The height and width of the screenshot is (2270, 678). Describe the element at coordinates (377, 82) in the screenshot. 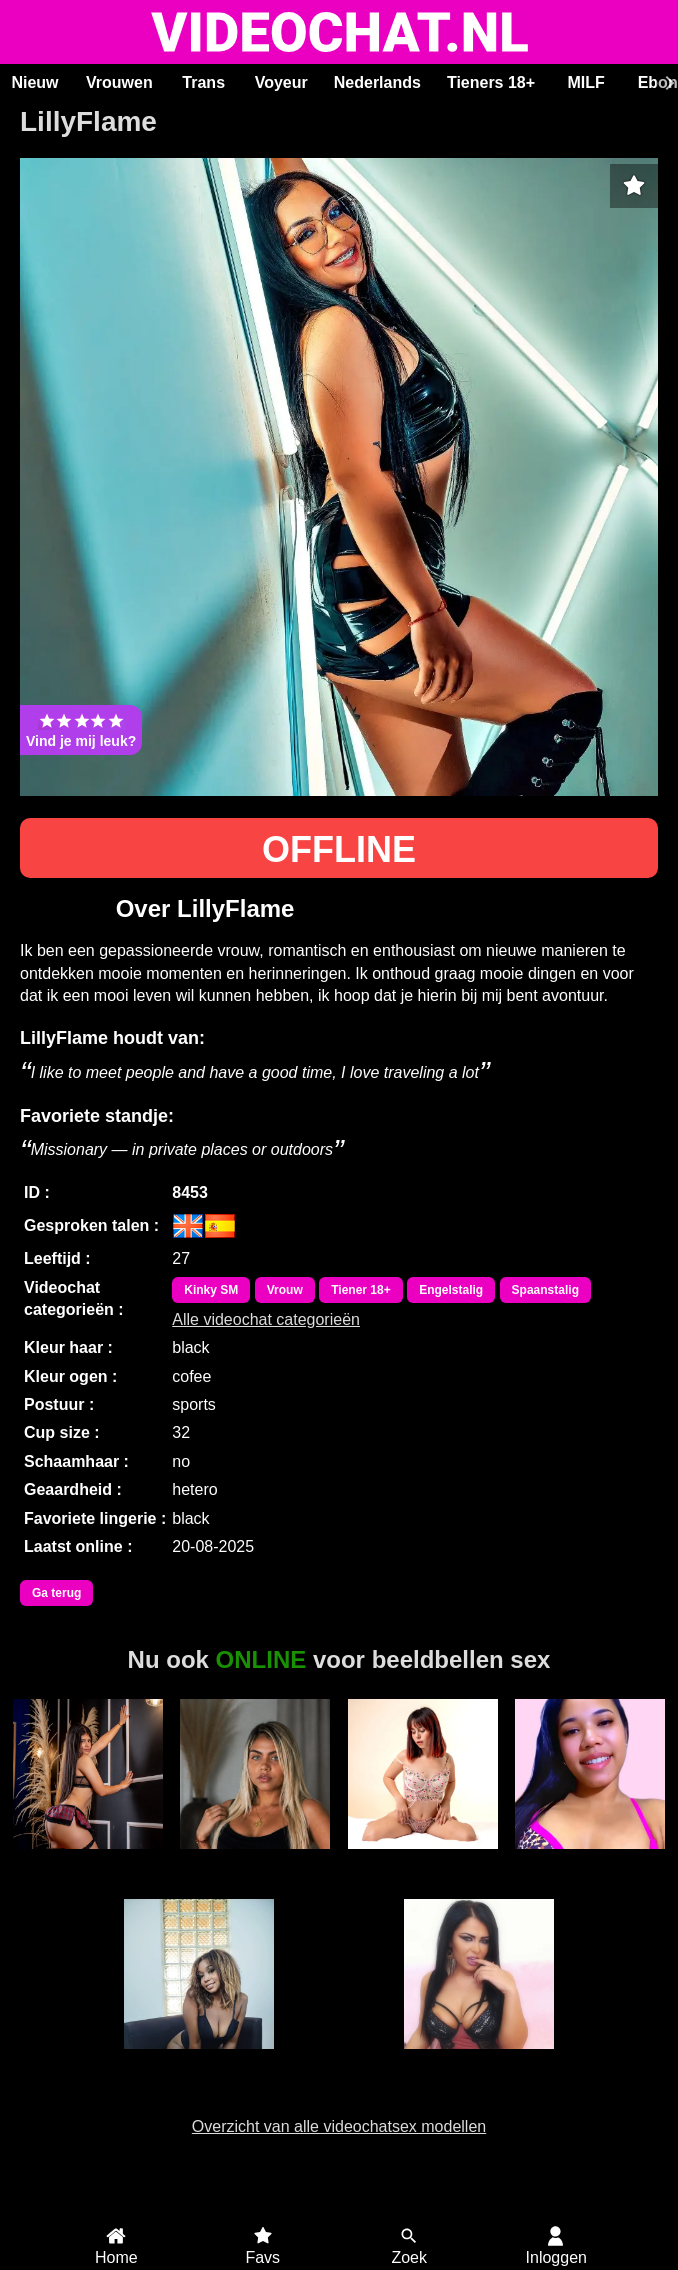

I see `Nederlands` at that location.